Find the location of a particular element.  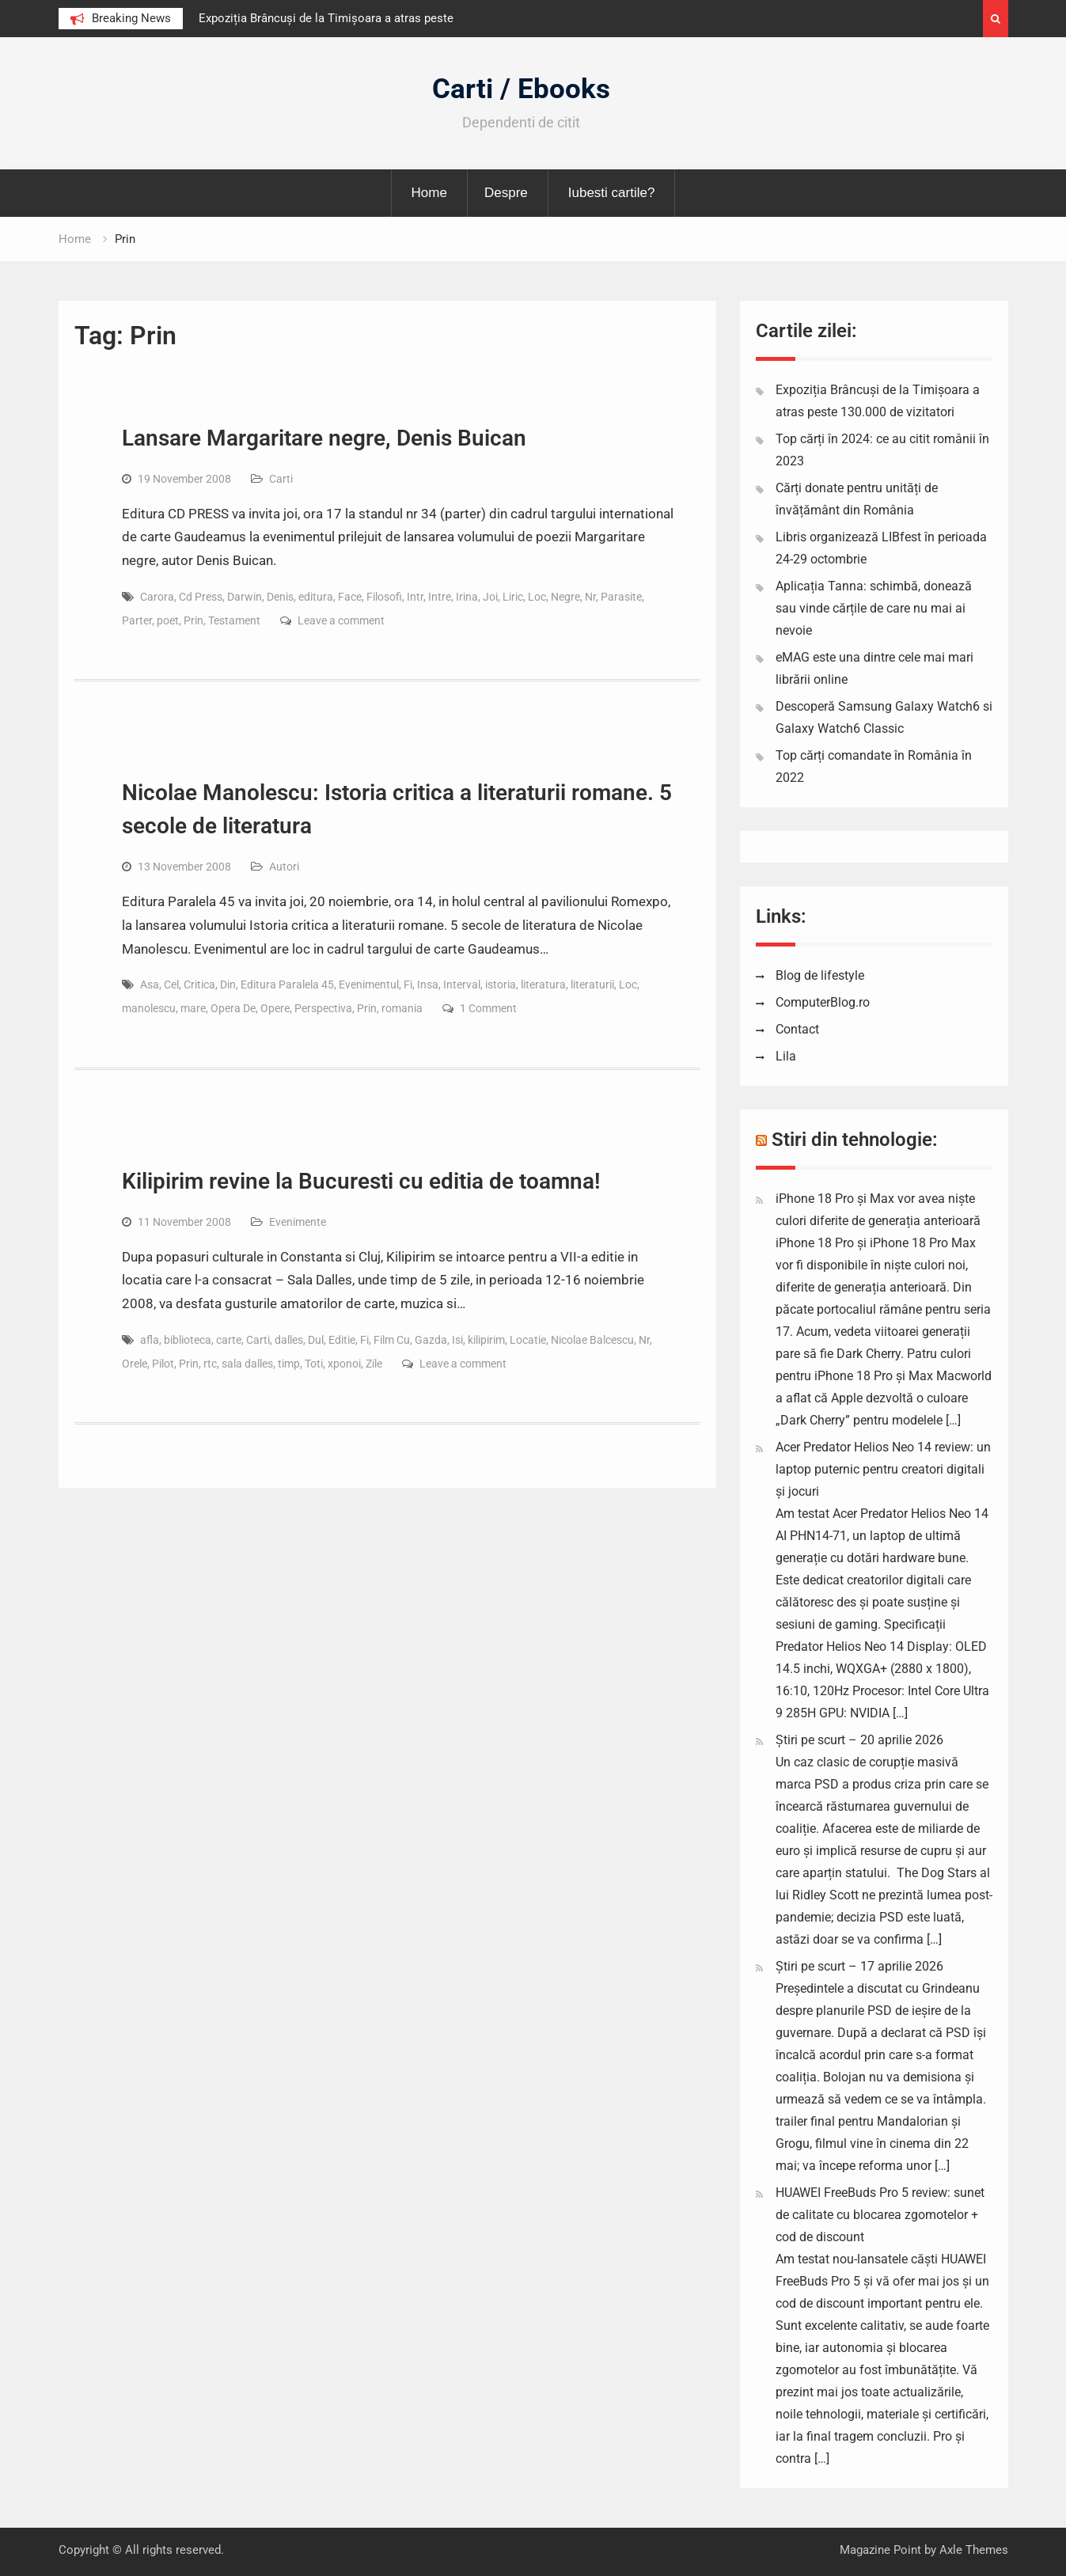

literaturii is located at coordinates (592, 984).